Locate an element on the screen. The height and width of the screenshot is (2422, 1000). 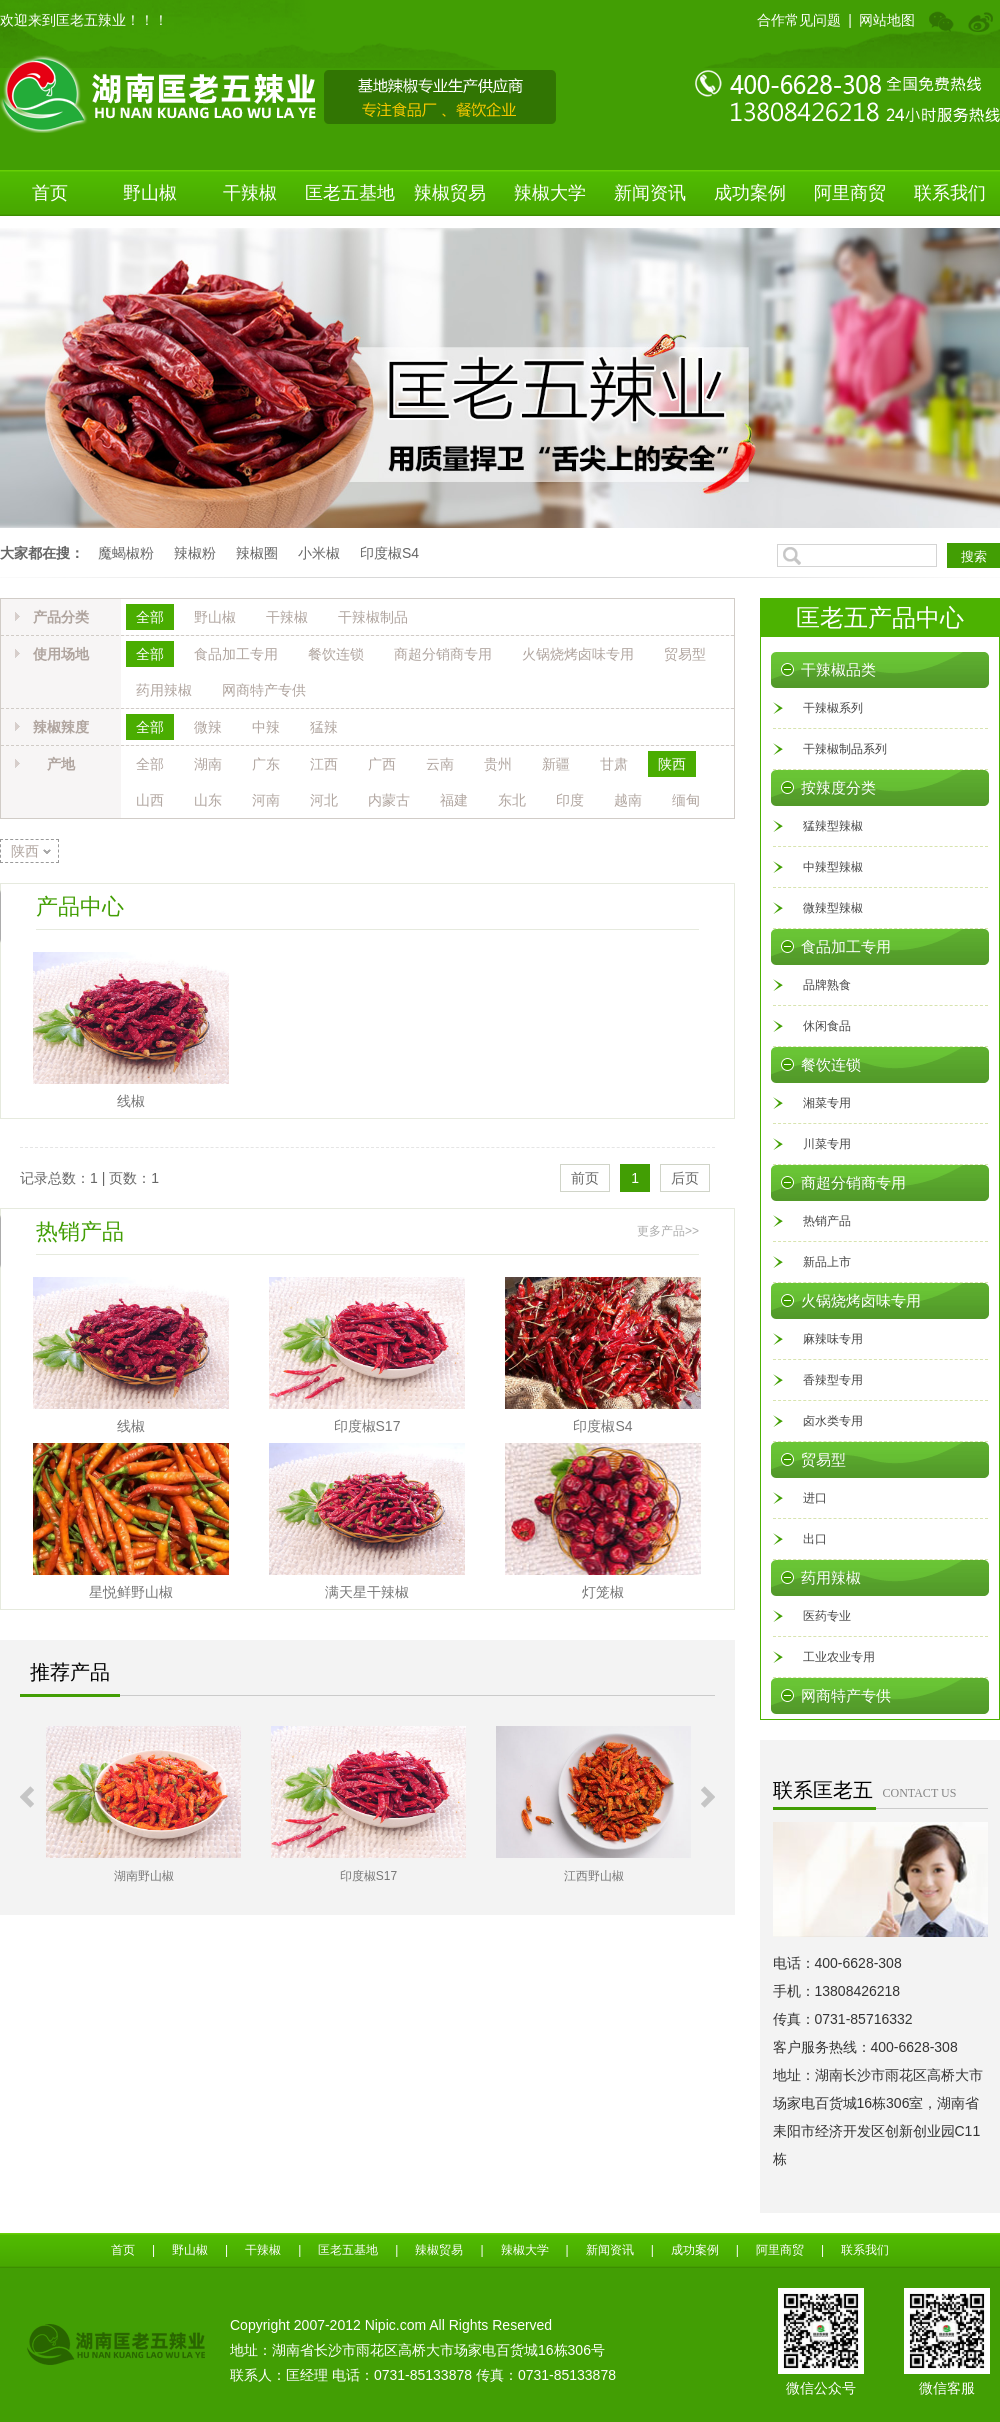
缅甸 is located at coordinates (686, 800).